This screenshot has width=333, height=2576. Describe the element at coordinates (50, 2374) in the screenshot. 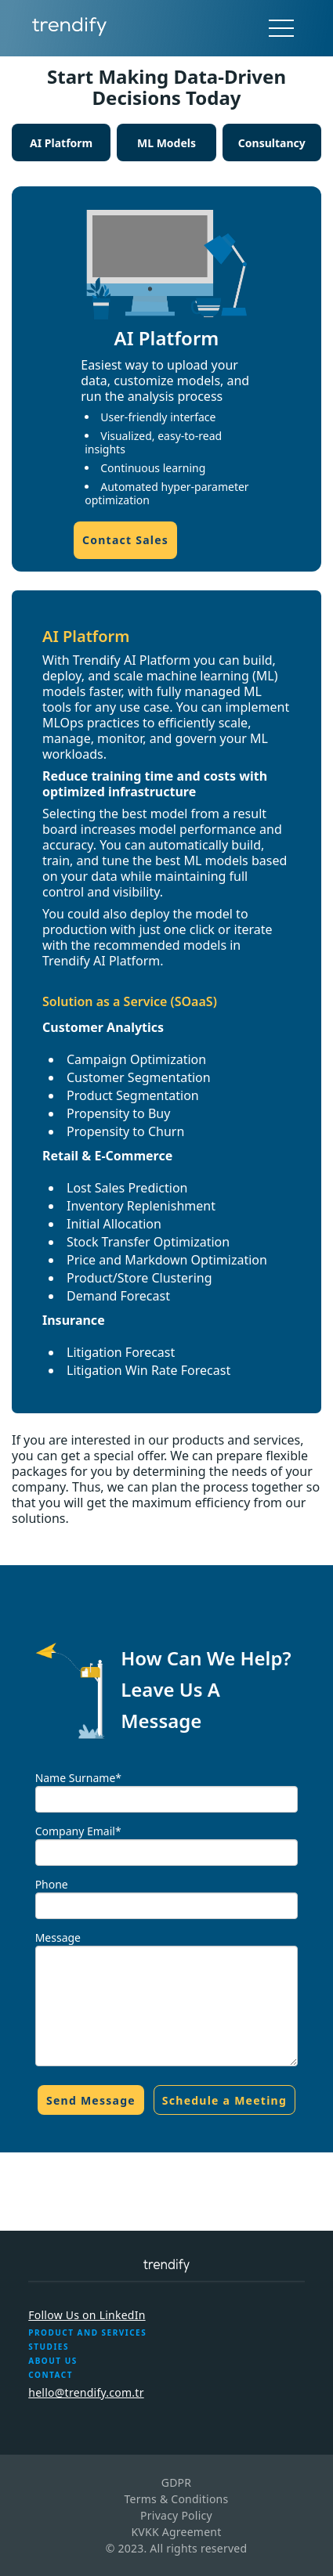

I see `CONTACT` at that location.